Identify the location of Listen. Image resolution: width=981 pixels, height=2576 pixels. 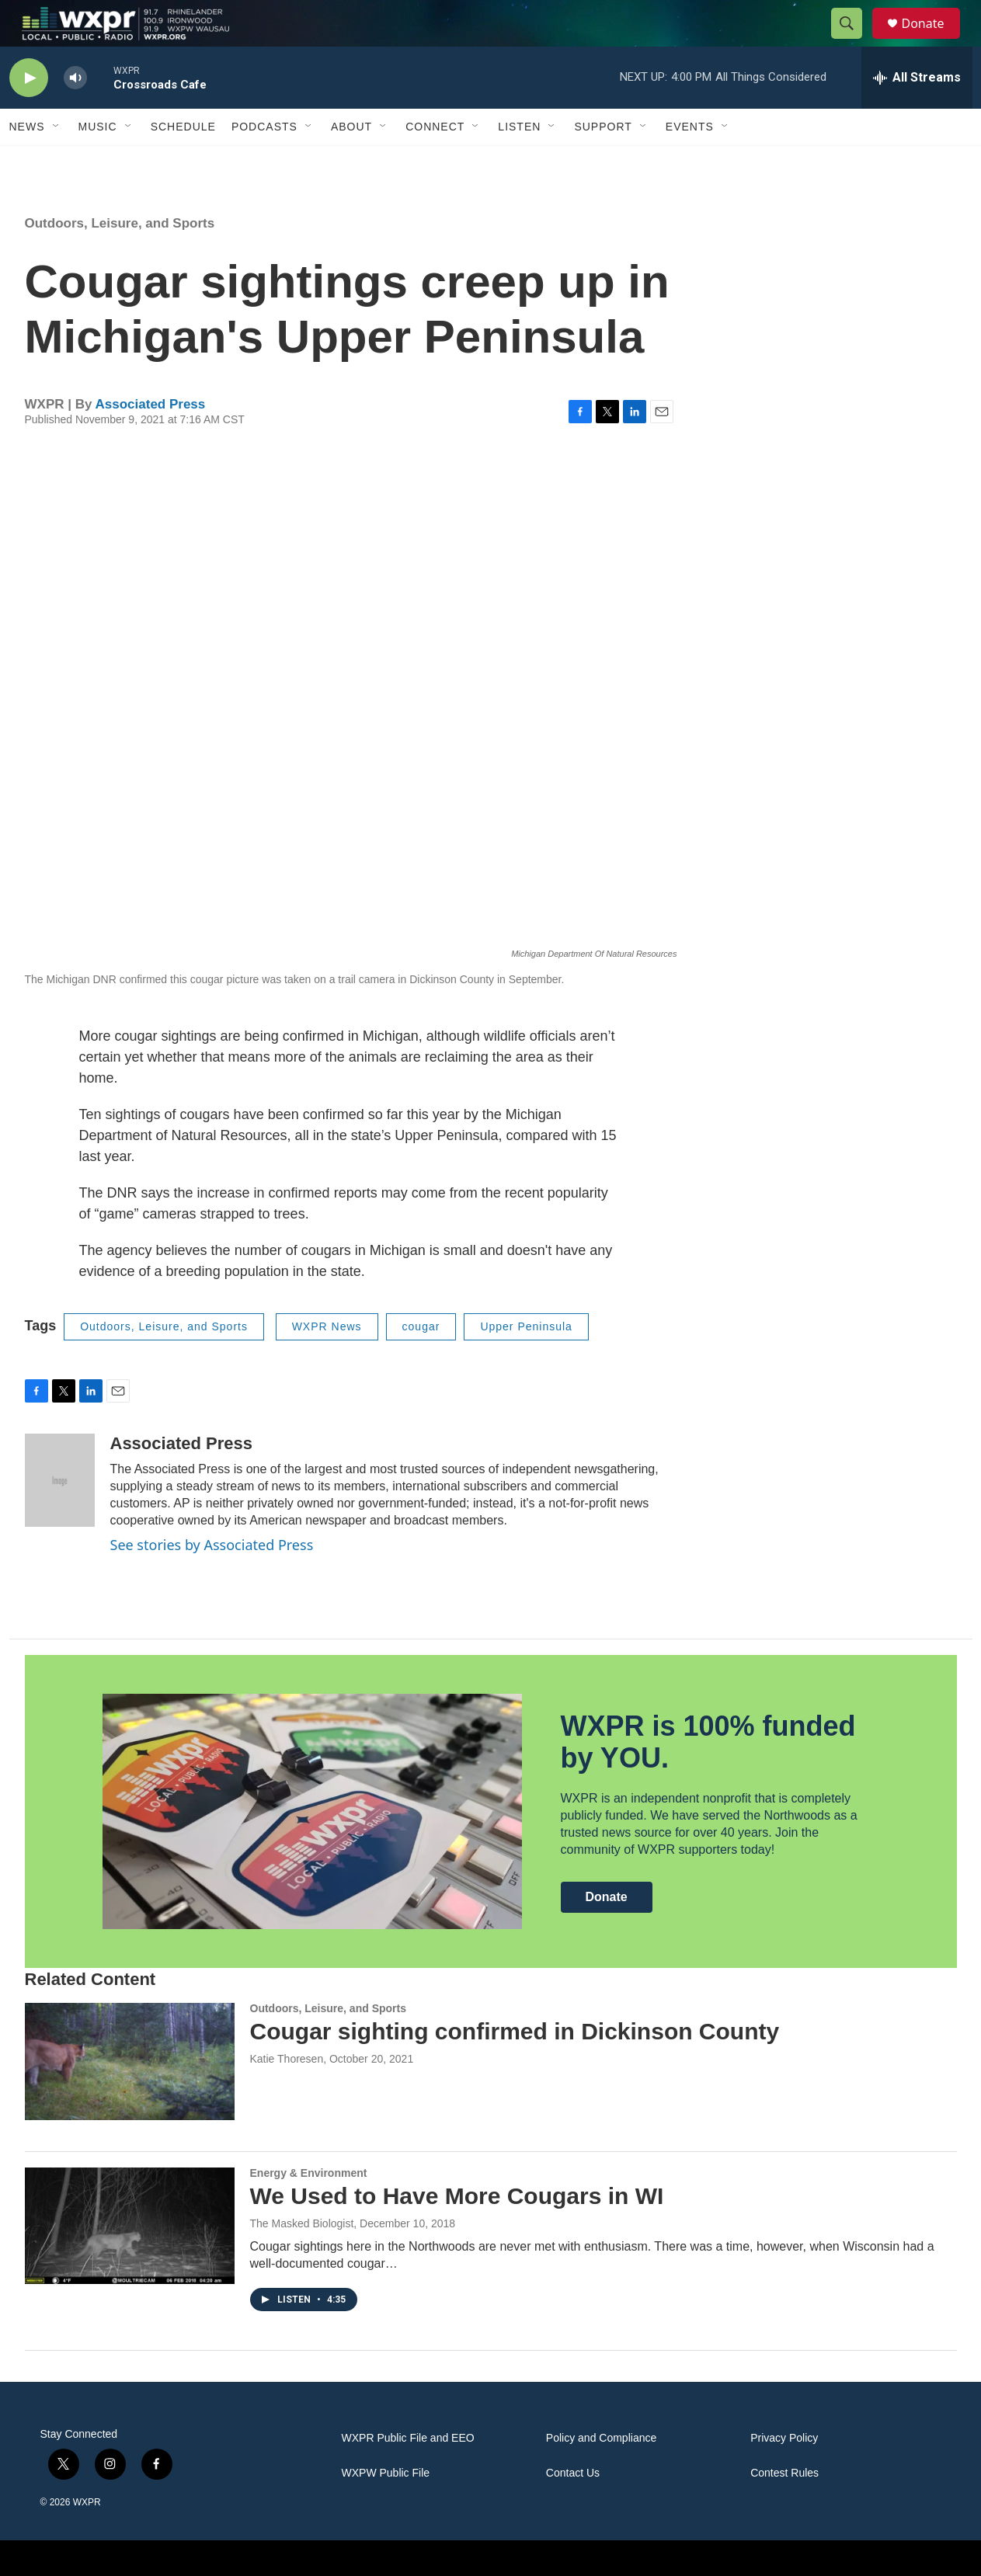
(519, 161).